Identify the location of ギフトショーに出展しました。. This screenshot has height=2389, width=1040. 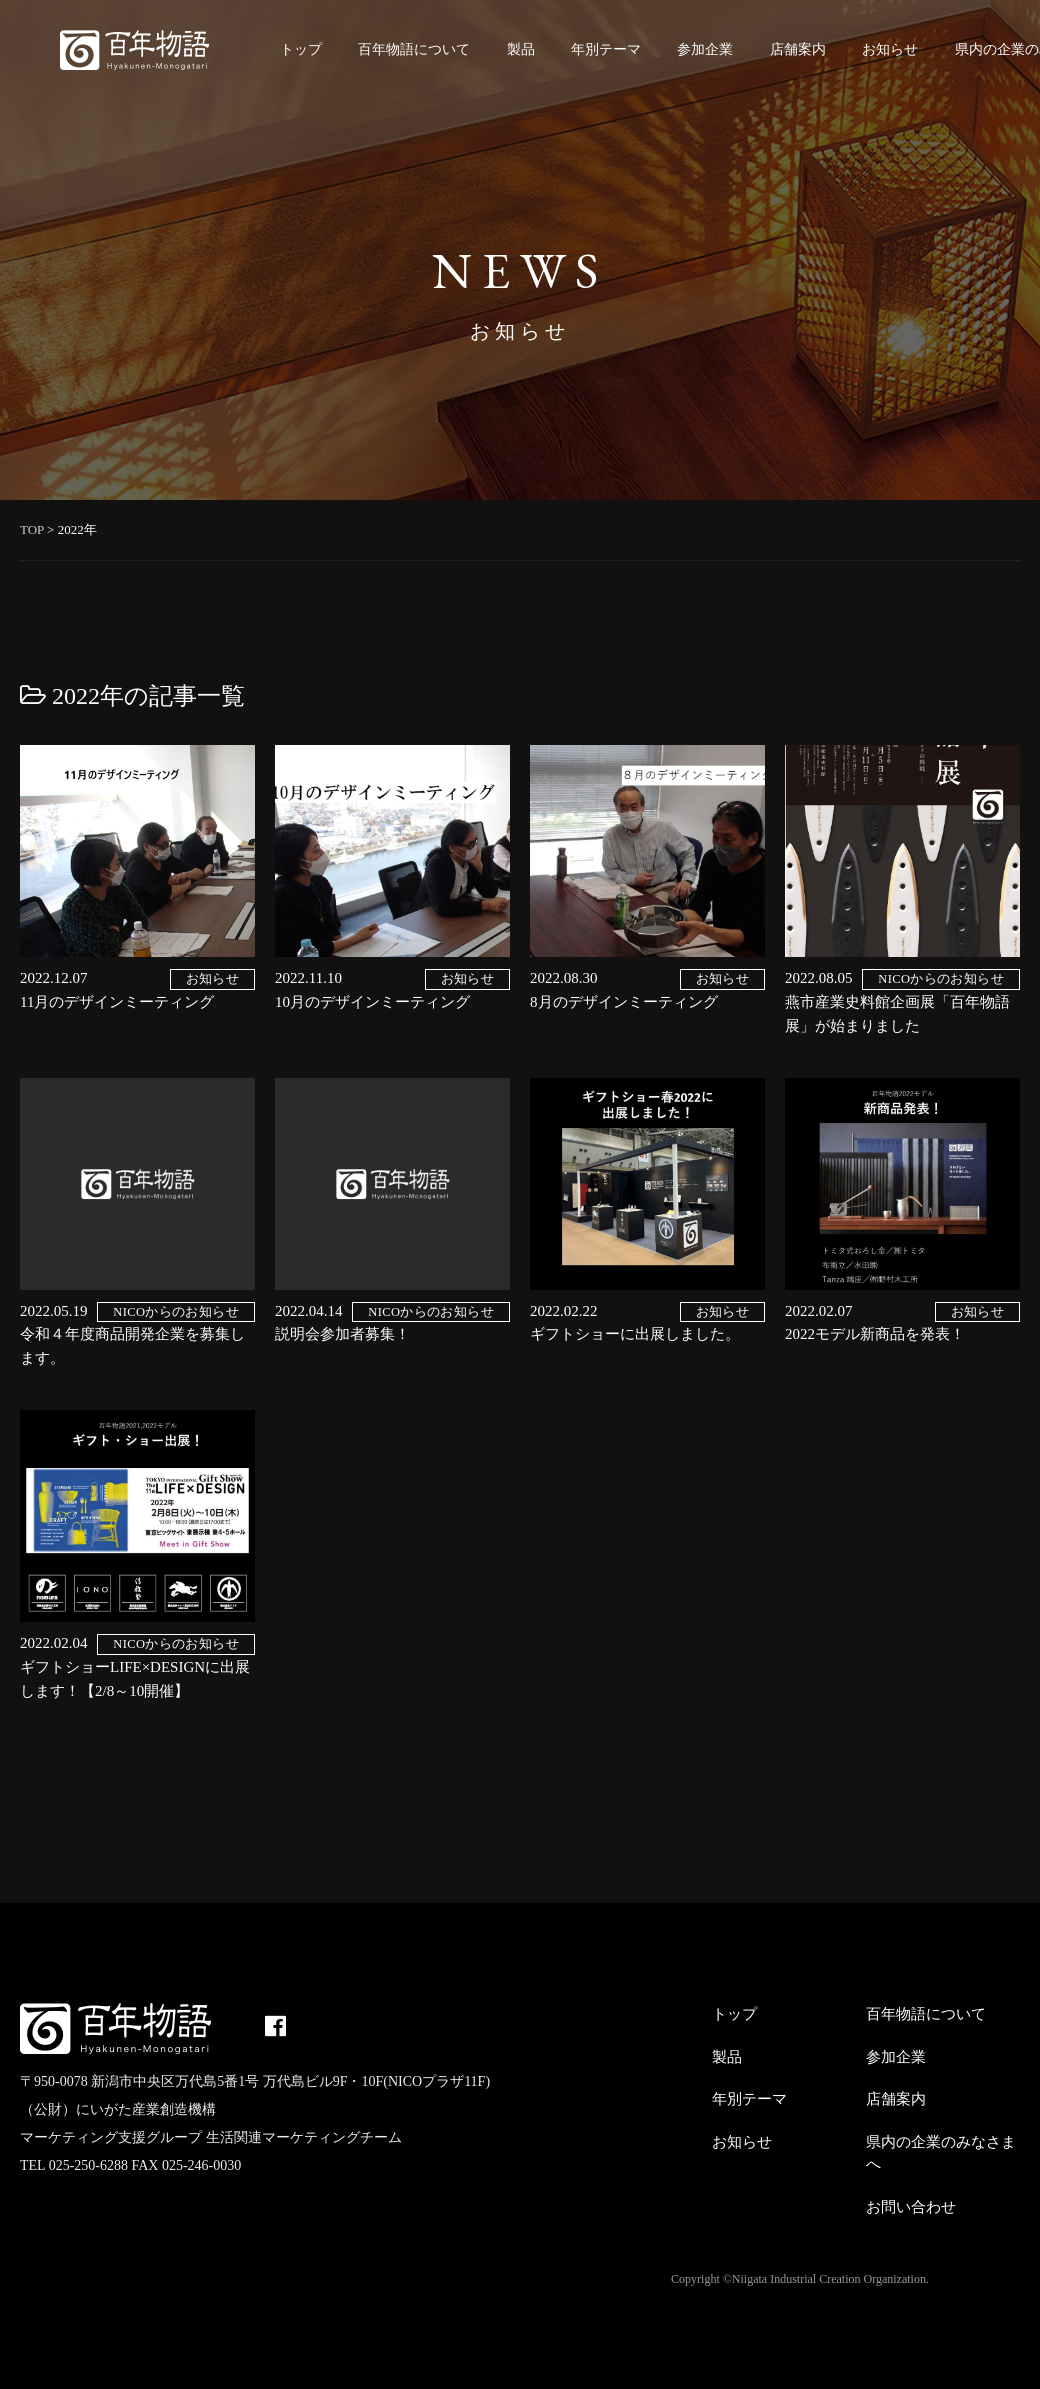
(635, 1334).